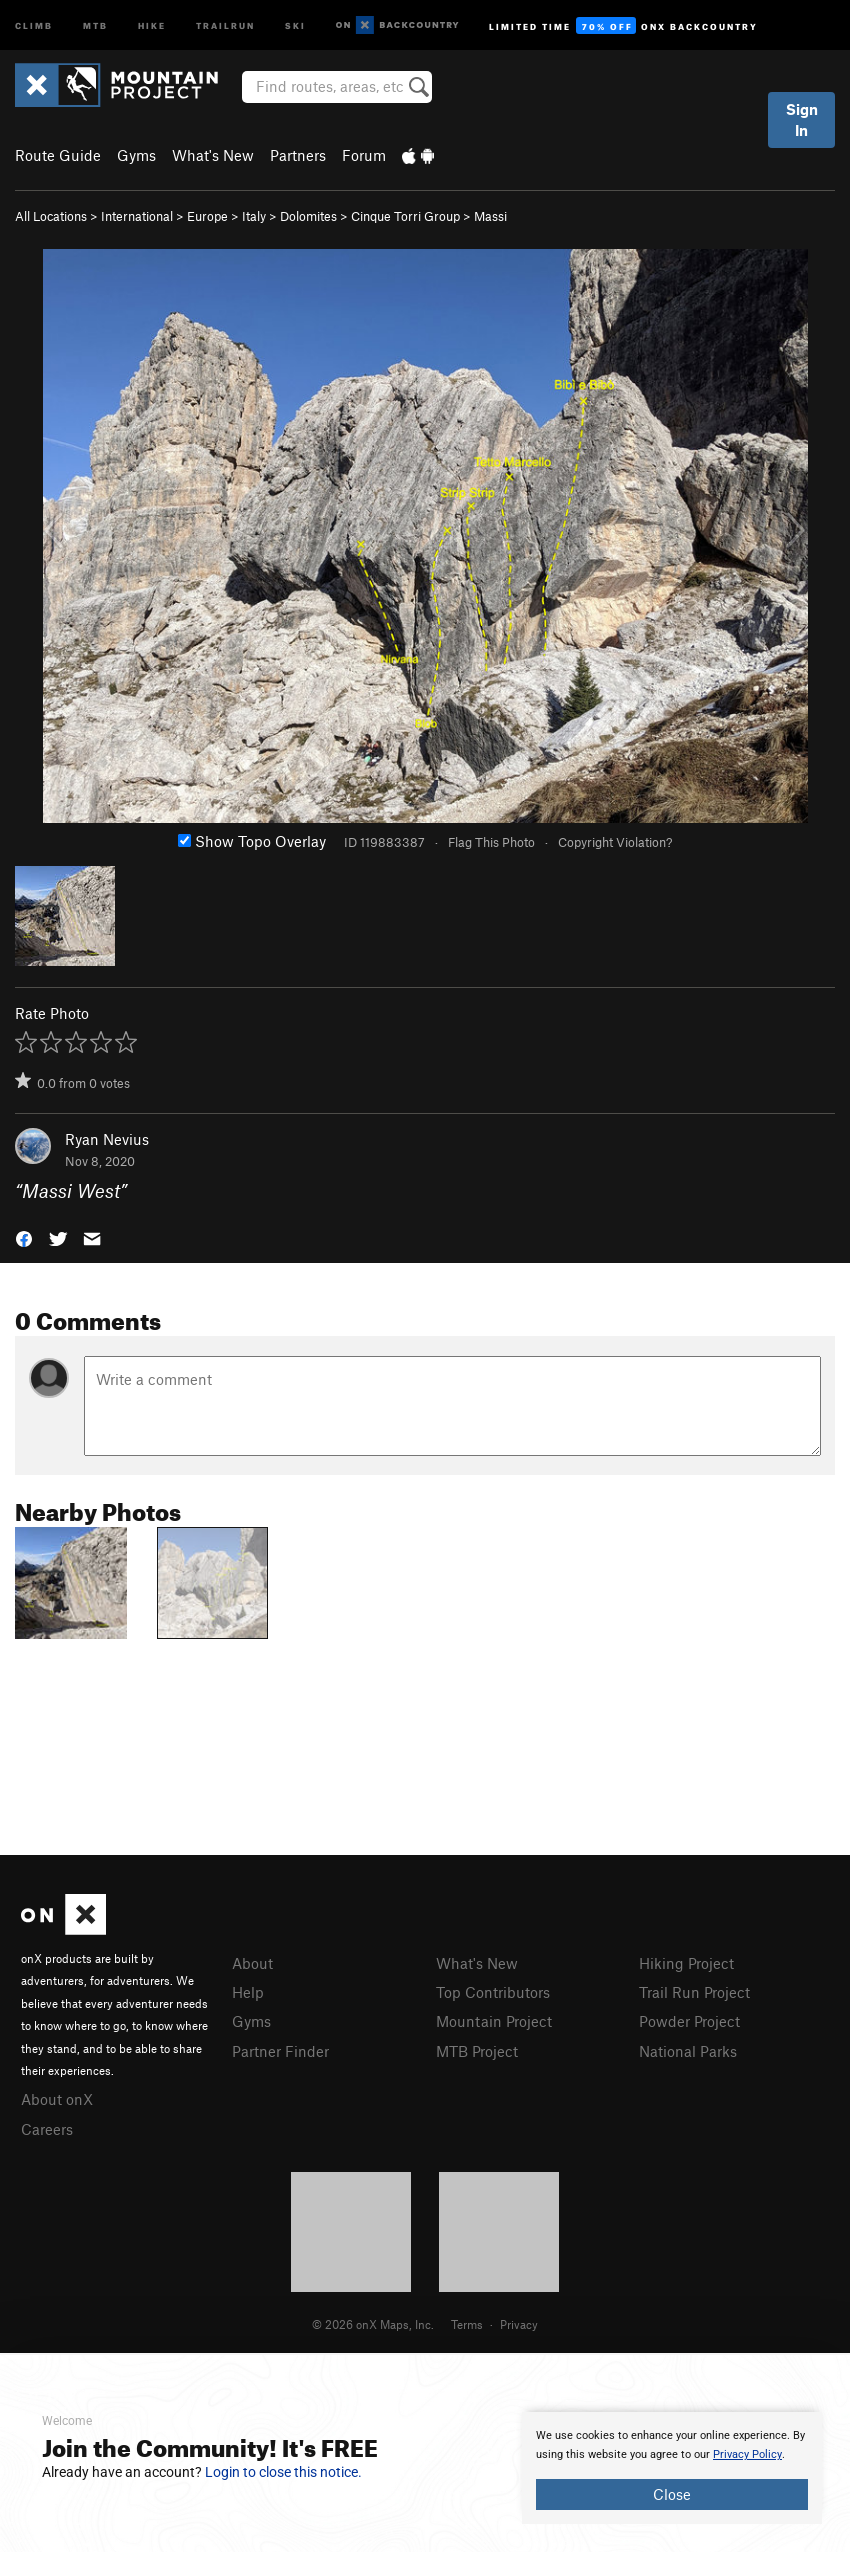 This screenshot has width=850, height=2552. Describe the element at coordinates (802, 119) in the screenshot. I see `Sign In` at that location.